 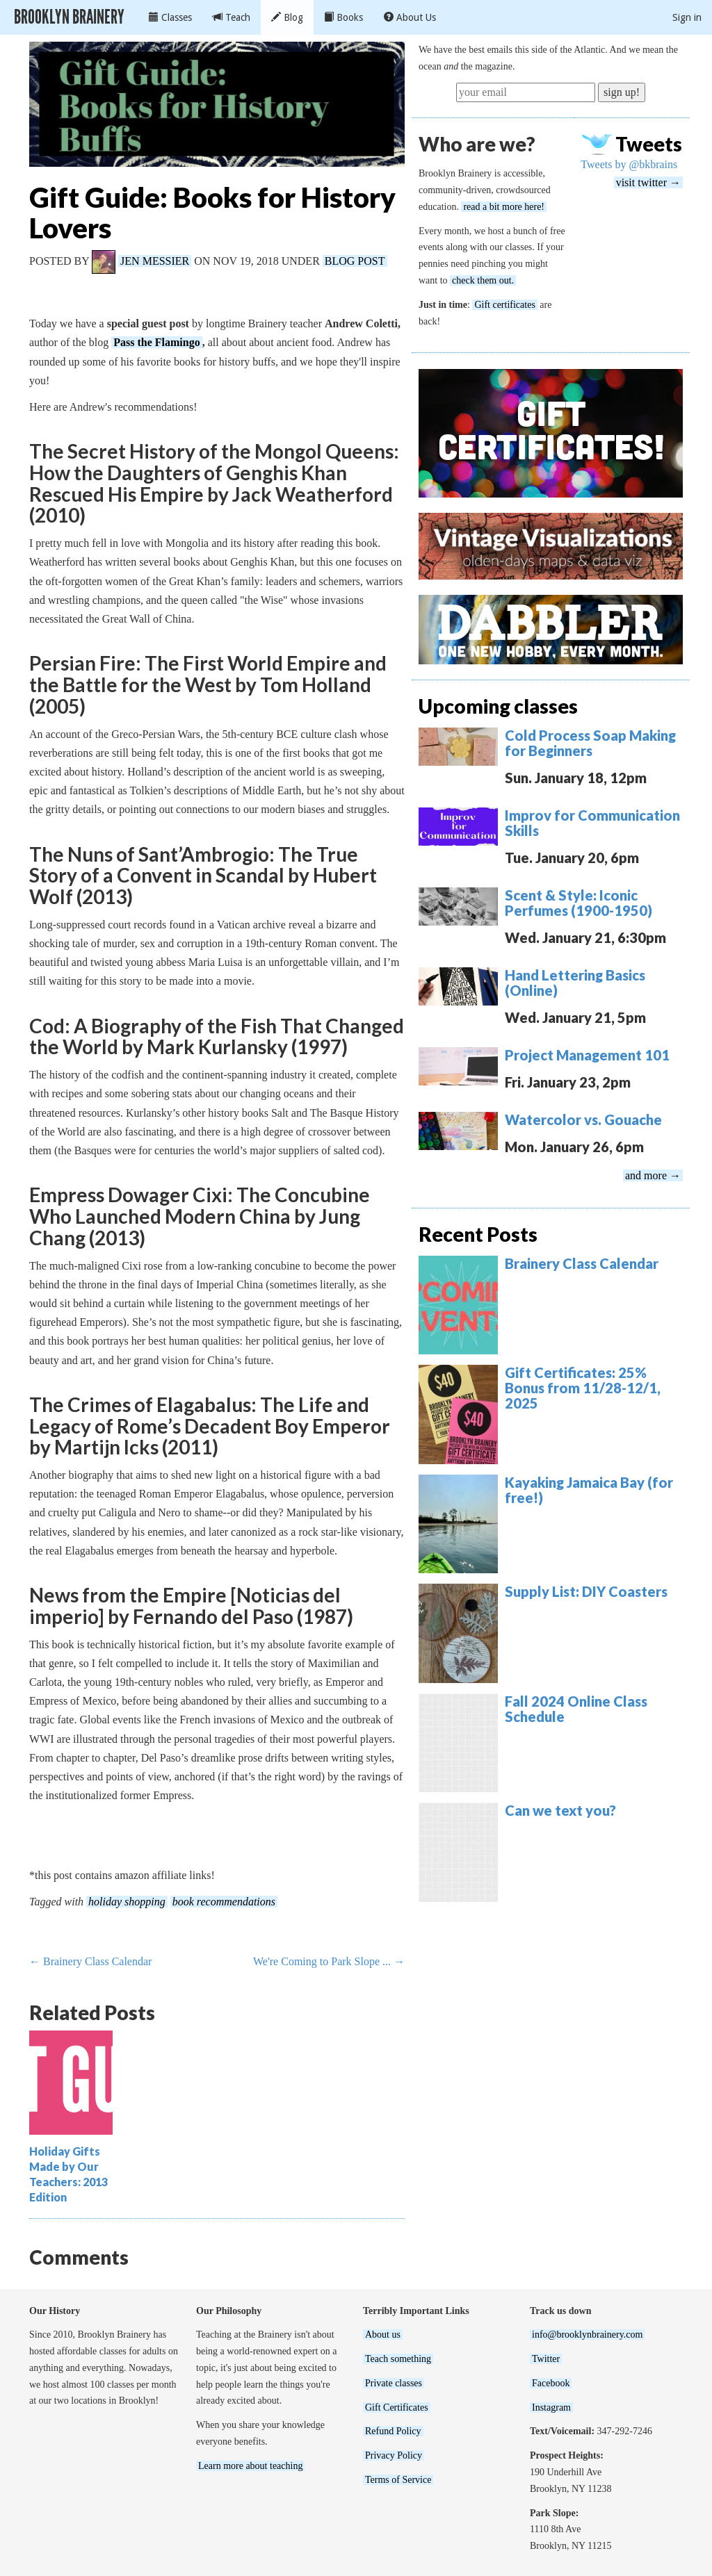 What do you see at coordinates (216, 1036) in the screenshot?
I see `Cod: A Biography of the Fish That Changed the World` at bounding box center [216, 1036].